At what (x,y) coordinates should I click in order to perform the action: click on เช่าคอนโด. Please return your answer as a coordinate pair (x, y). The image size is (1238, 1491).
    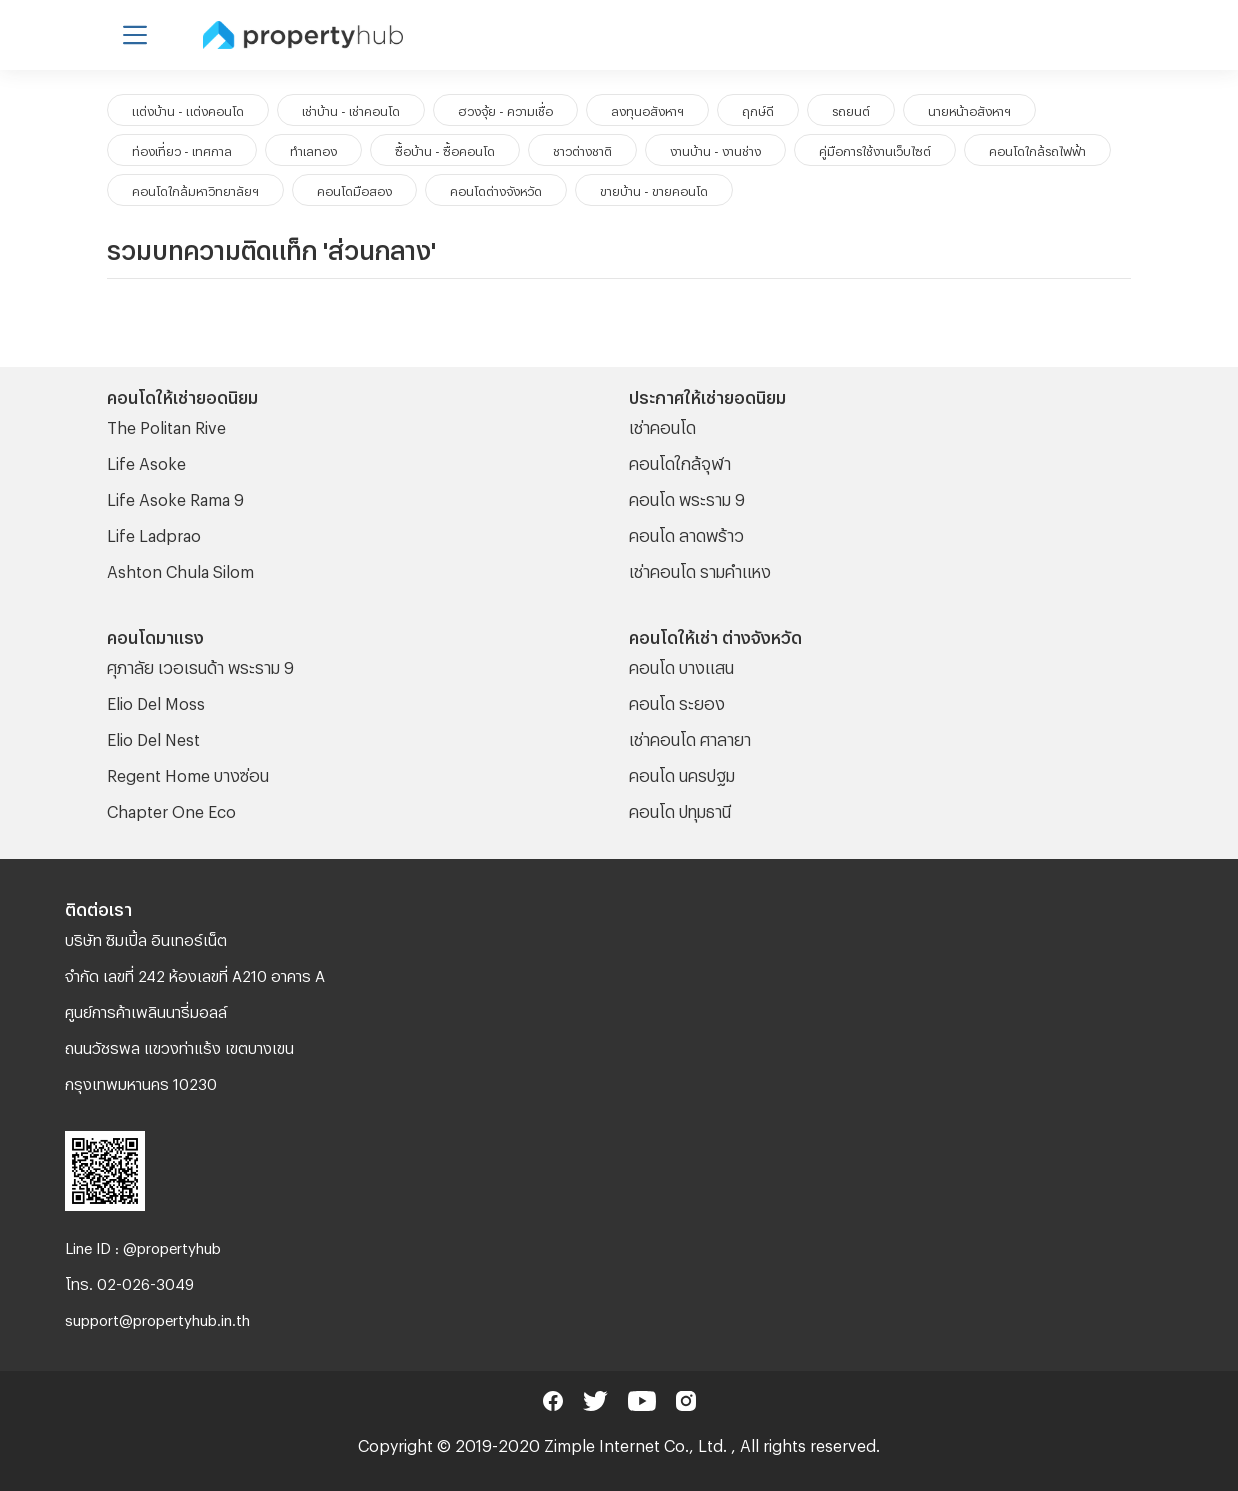
    Looking at the image, I should click on (662, 424).